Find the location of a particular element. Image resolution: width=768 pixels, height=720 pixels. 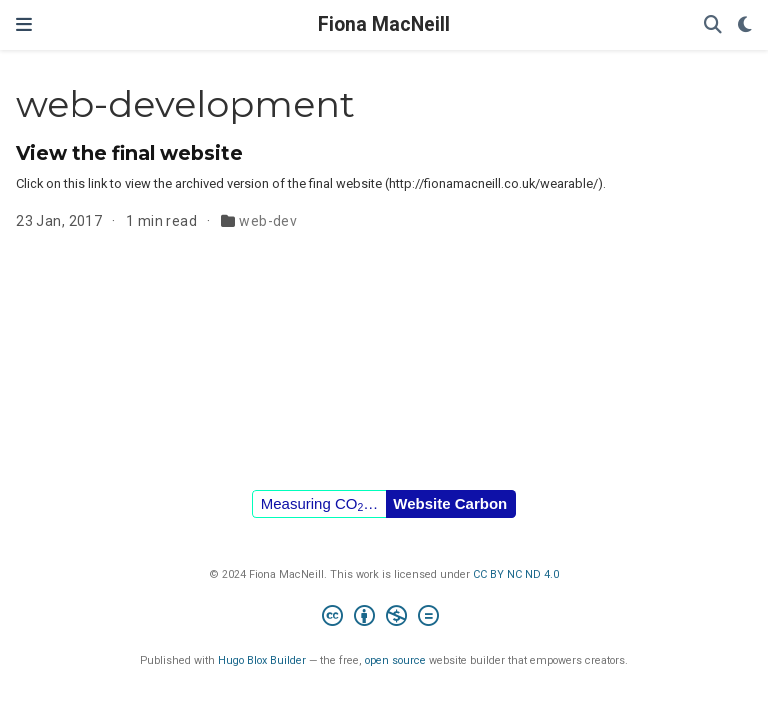

Website Carbon is located at coordinates (450, 503).